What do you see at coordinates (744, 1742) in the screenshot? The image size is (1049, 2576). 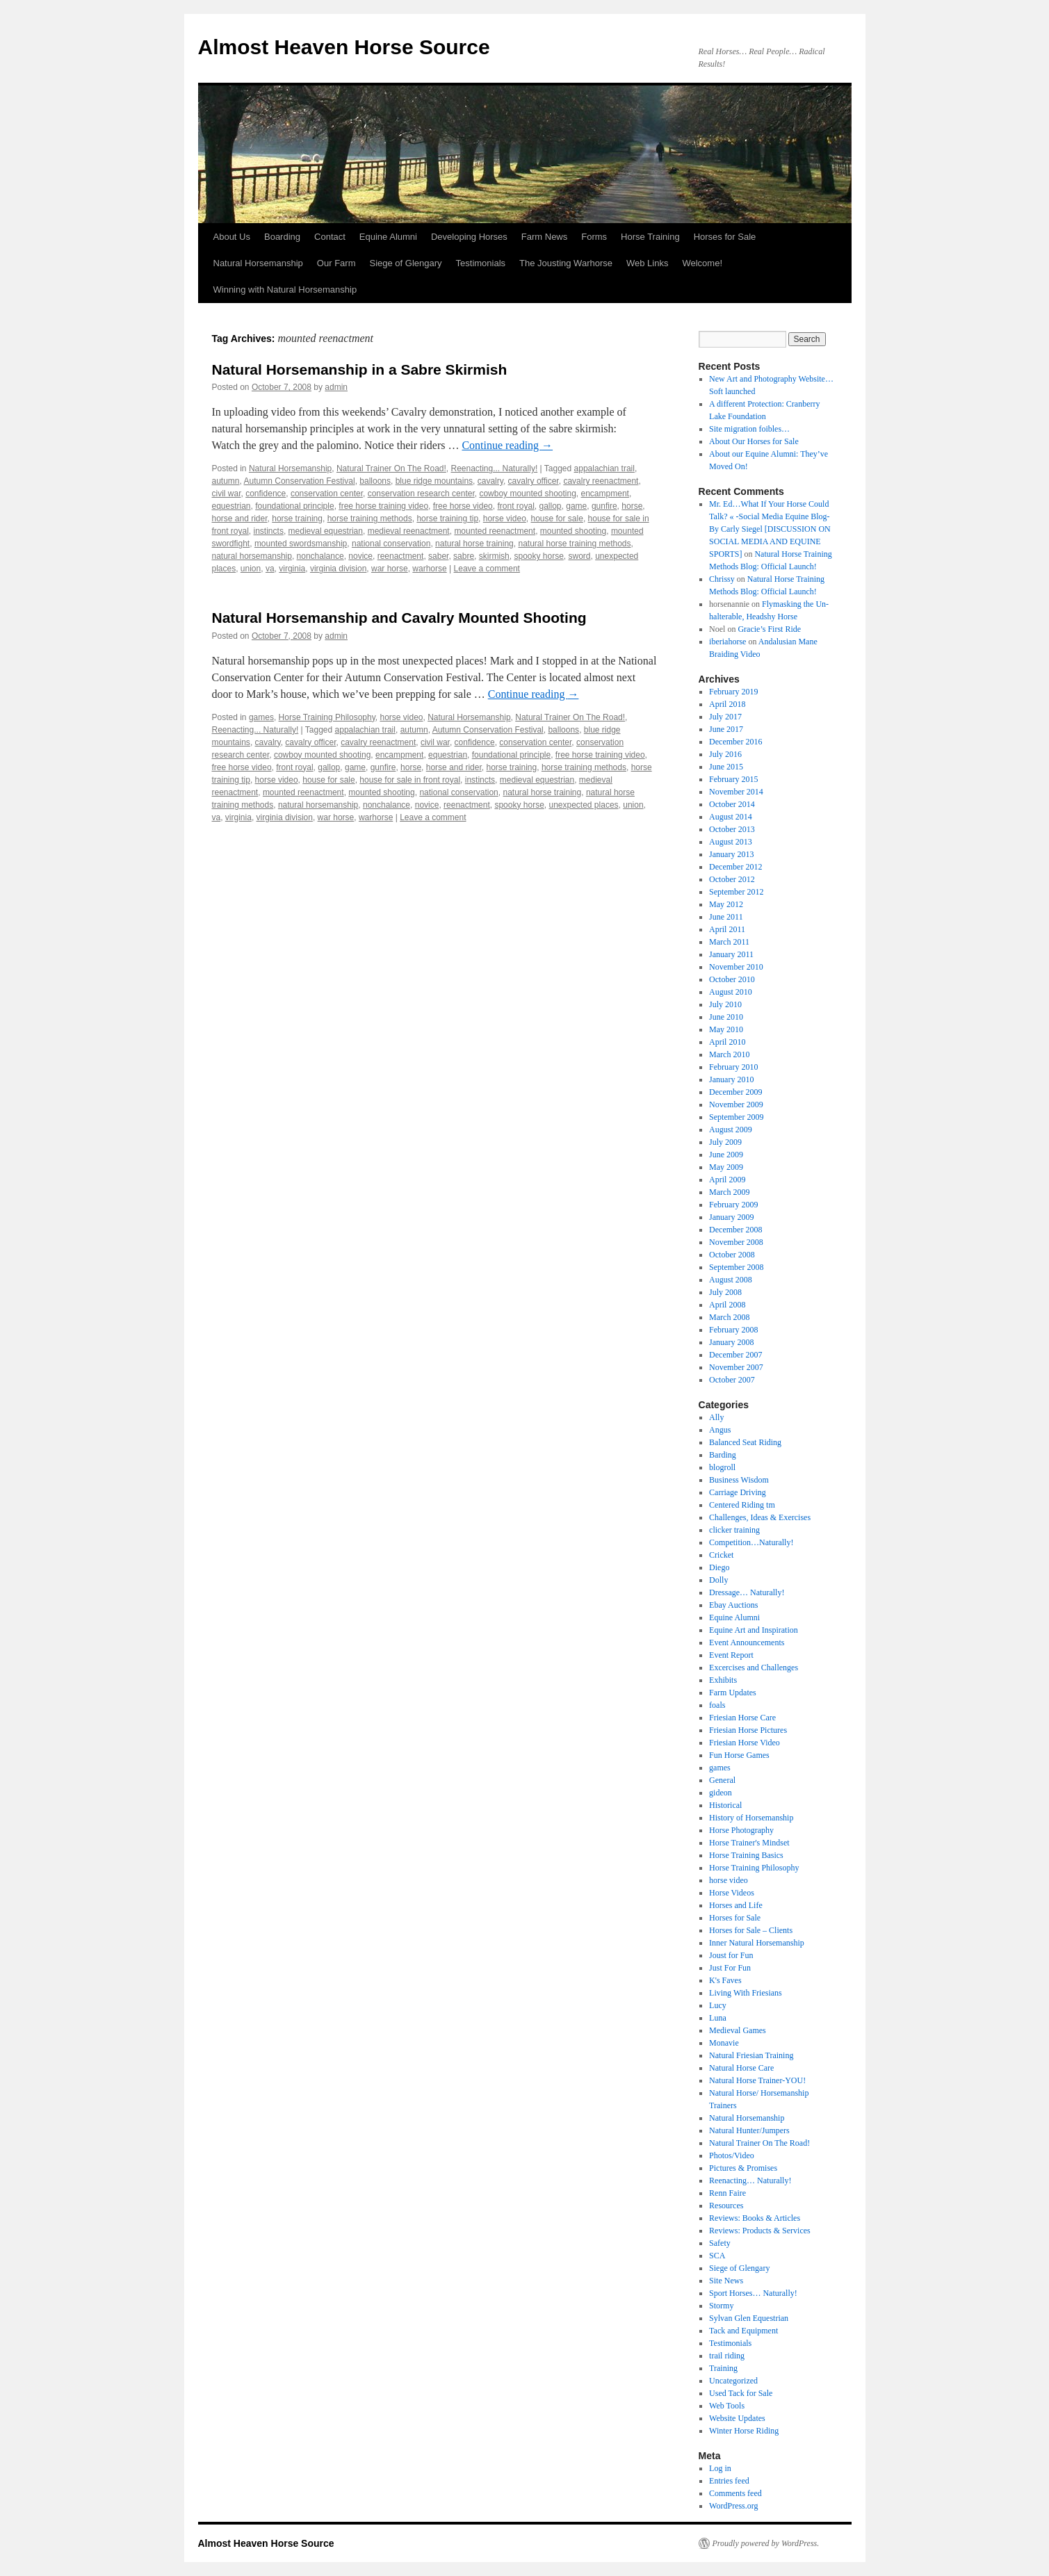 I see `Friesian Horse Video` at bounding box center [744, 1742].